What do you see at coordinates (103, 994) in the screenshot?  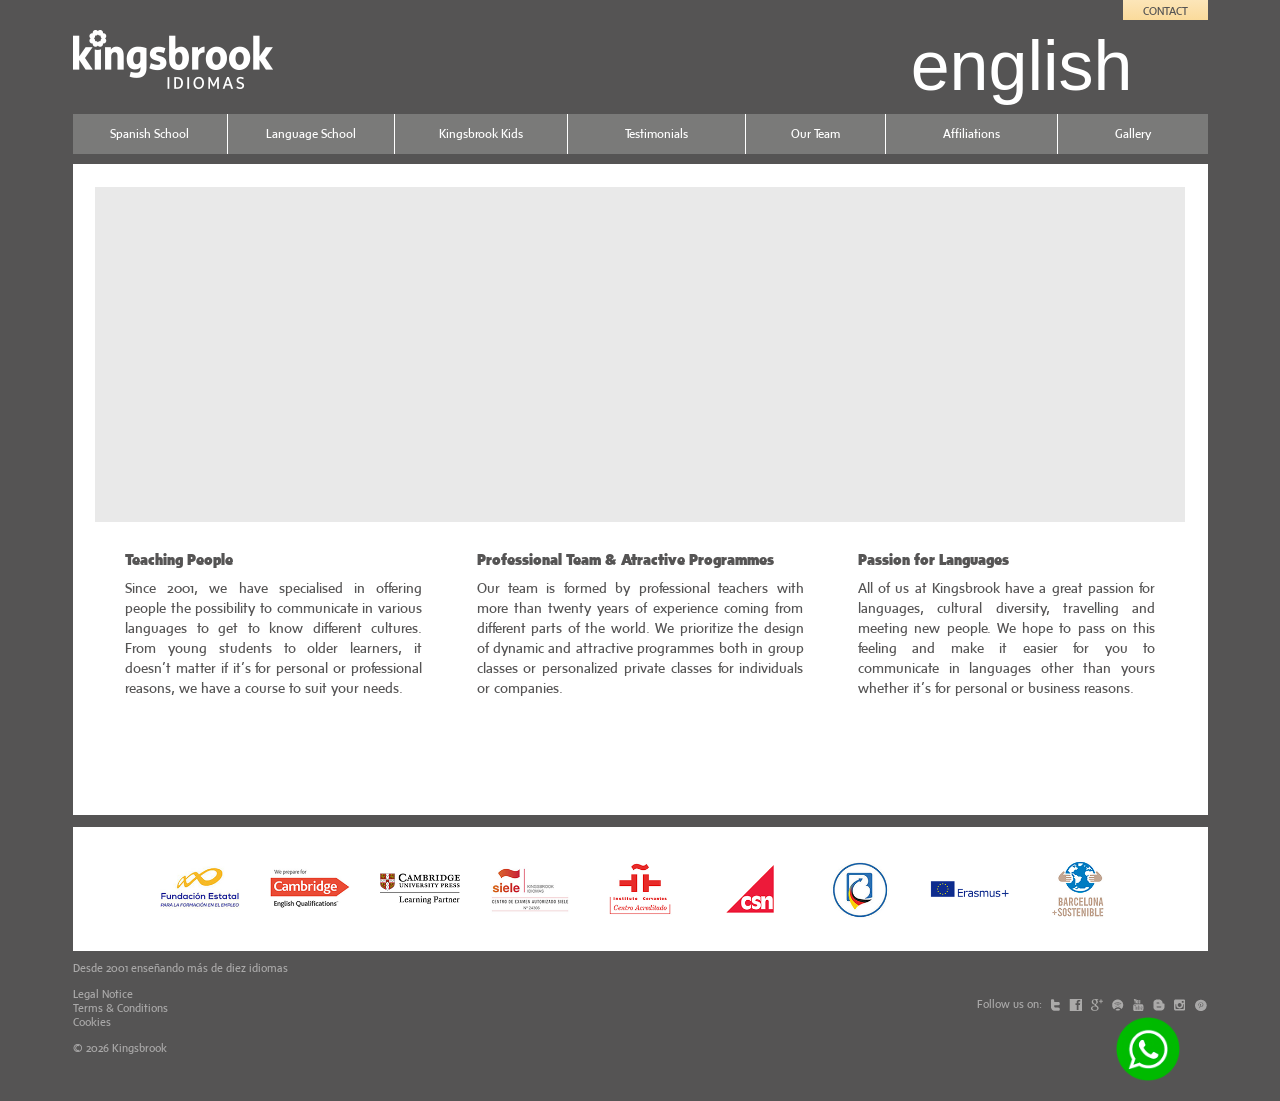 I see `Legal Notice` at bounding box center [103, 994].